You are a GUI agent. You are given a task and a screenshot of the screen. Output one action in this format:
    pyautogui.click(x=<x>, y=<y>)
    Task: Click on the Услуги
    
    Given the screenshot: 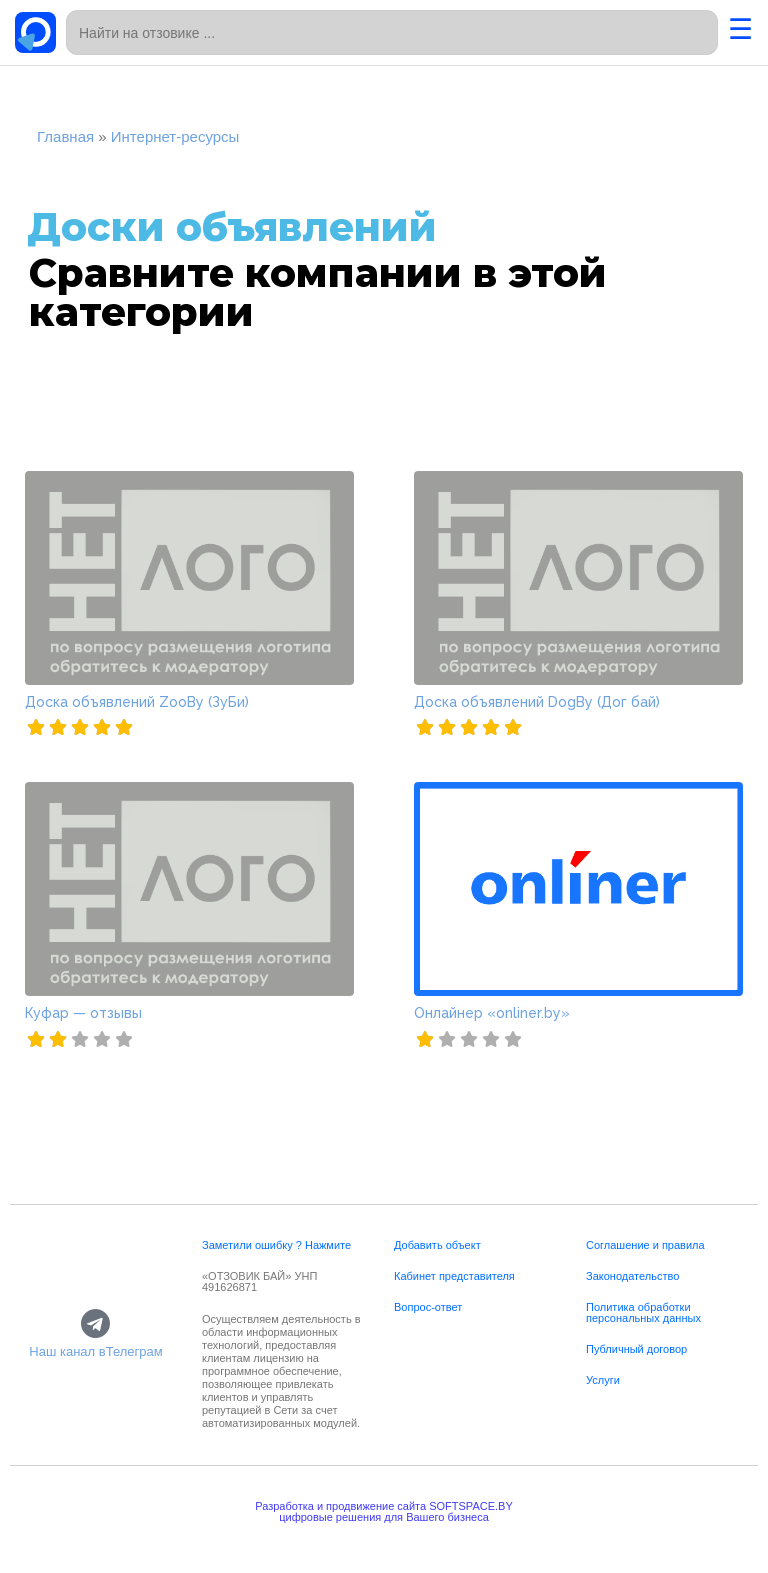 What is the action you would take?
    pyautogui.click(x=603, y=1380)
    